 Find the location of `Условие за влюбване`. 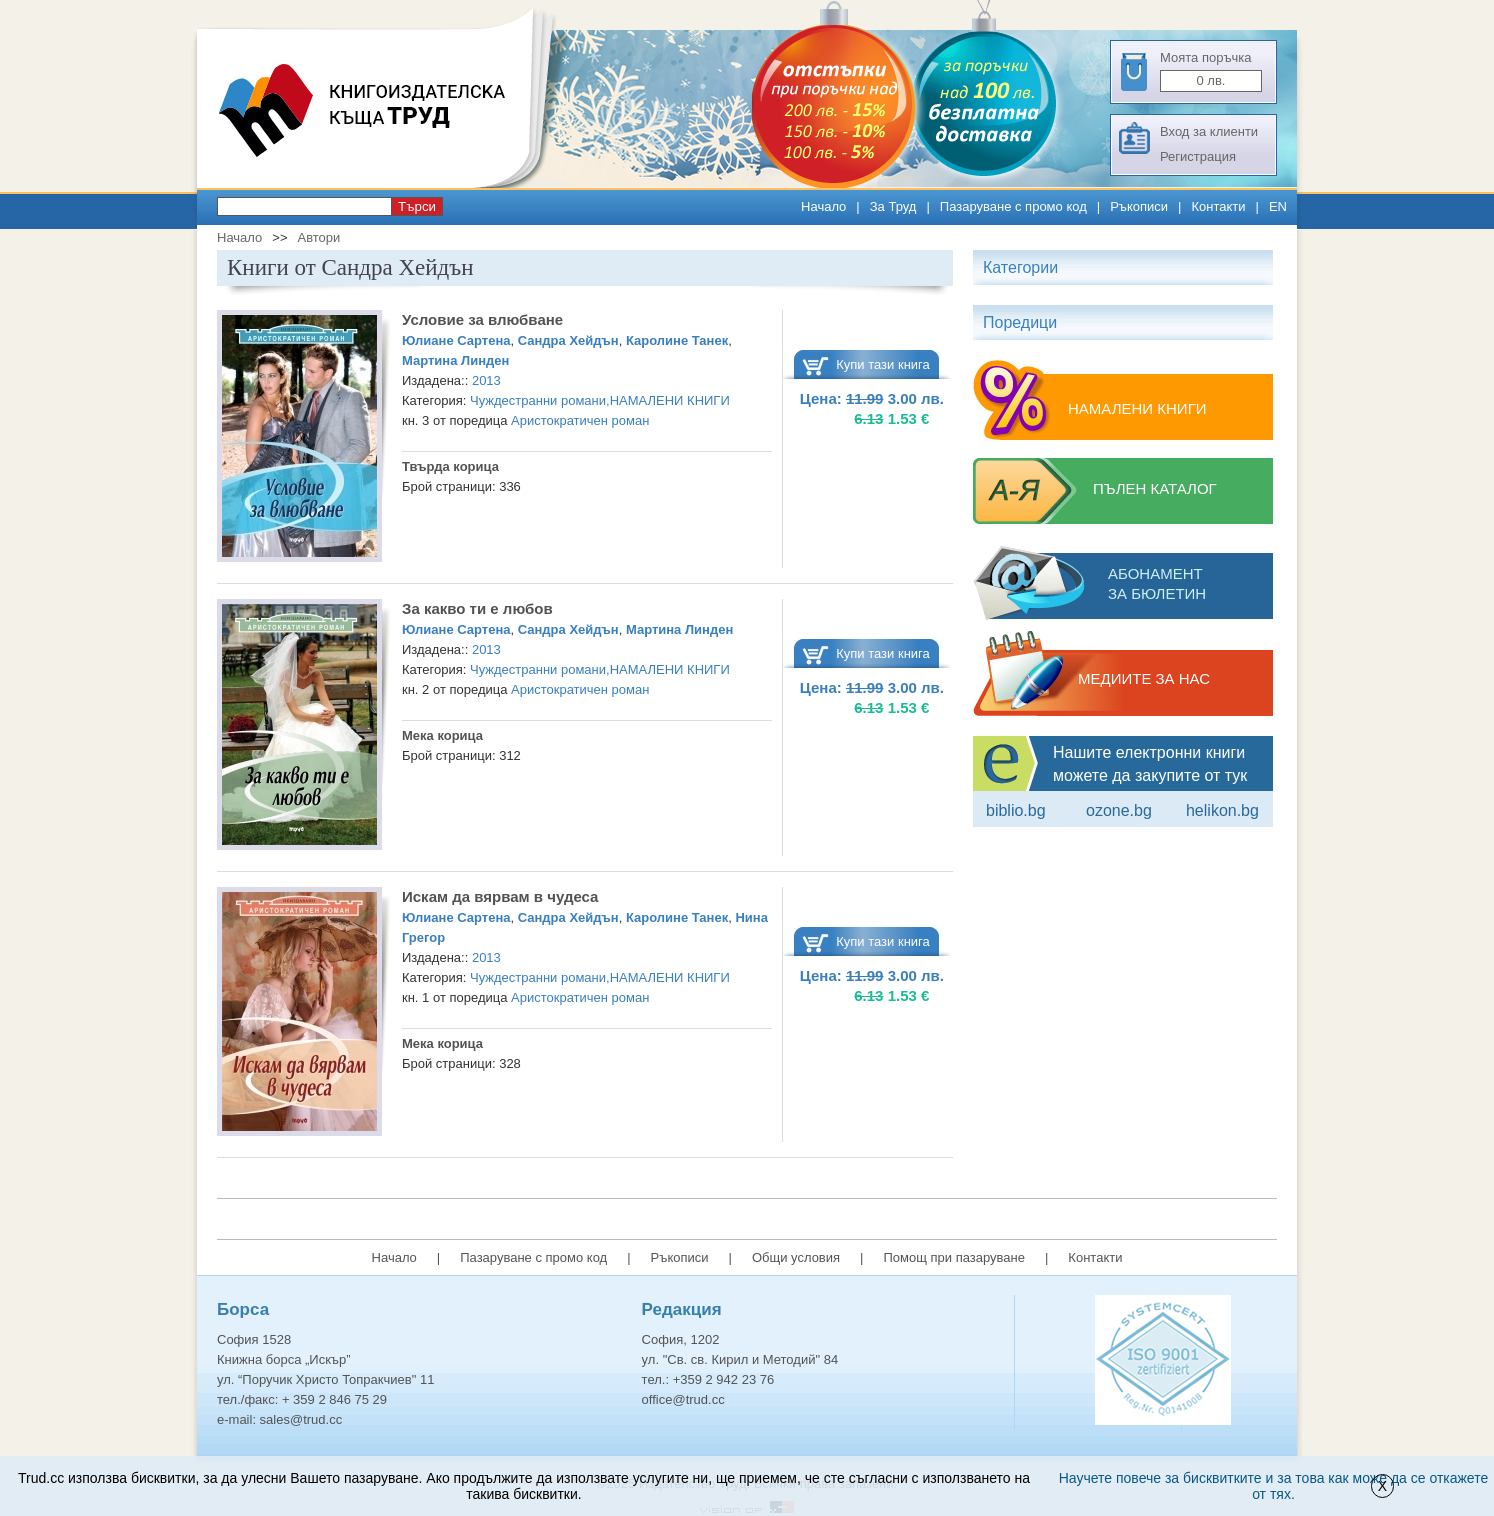

Условие за влюбване is located at coordinates (482, 319).